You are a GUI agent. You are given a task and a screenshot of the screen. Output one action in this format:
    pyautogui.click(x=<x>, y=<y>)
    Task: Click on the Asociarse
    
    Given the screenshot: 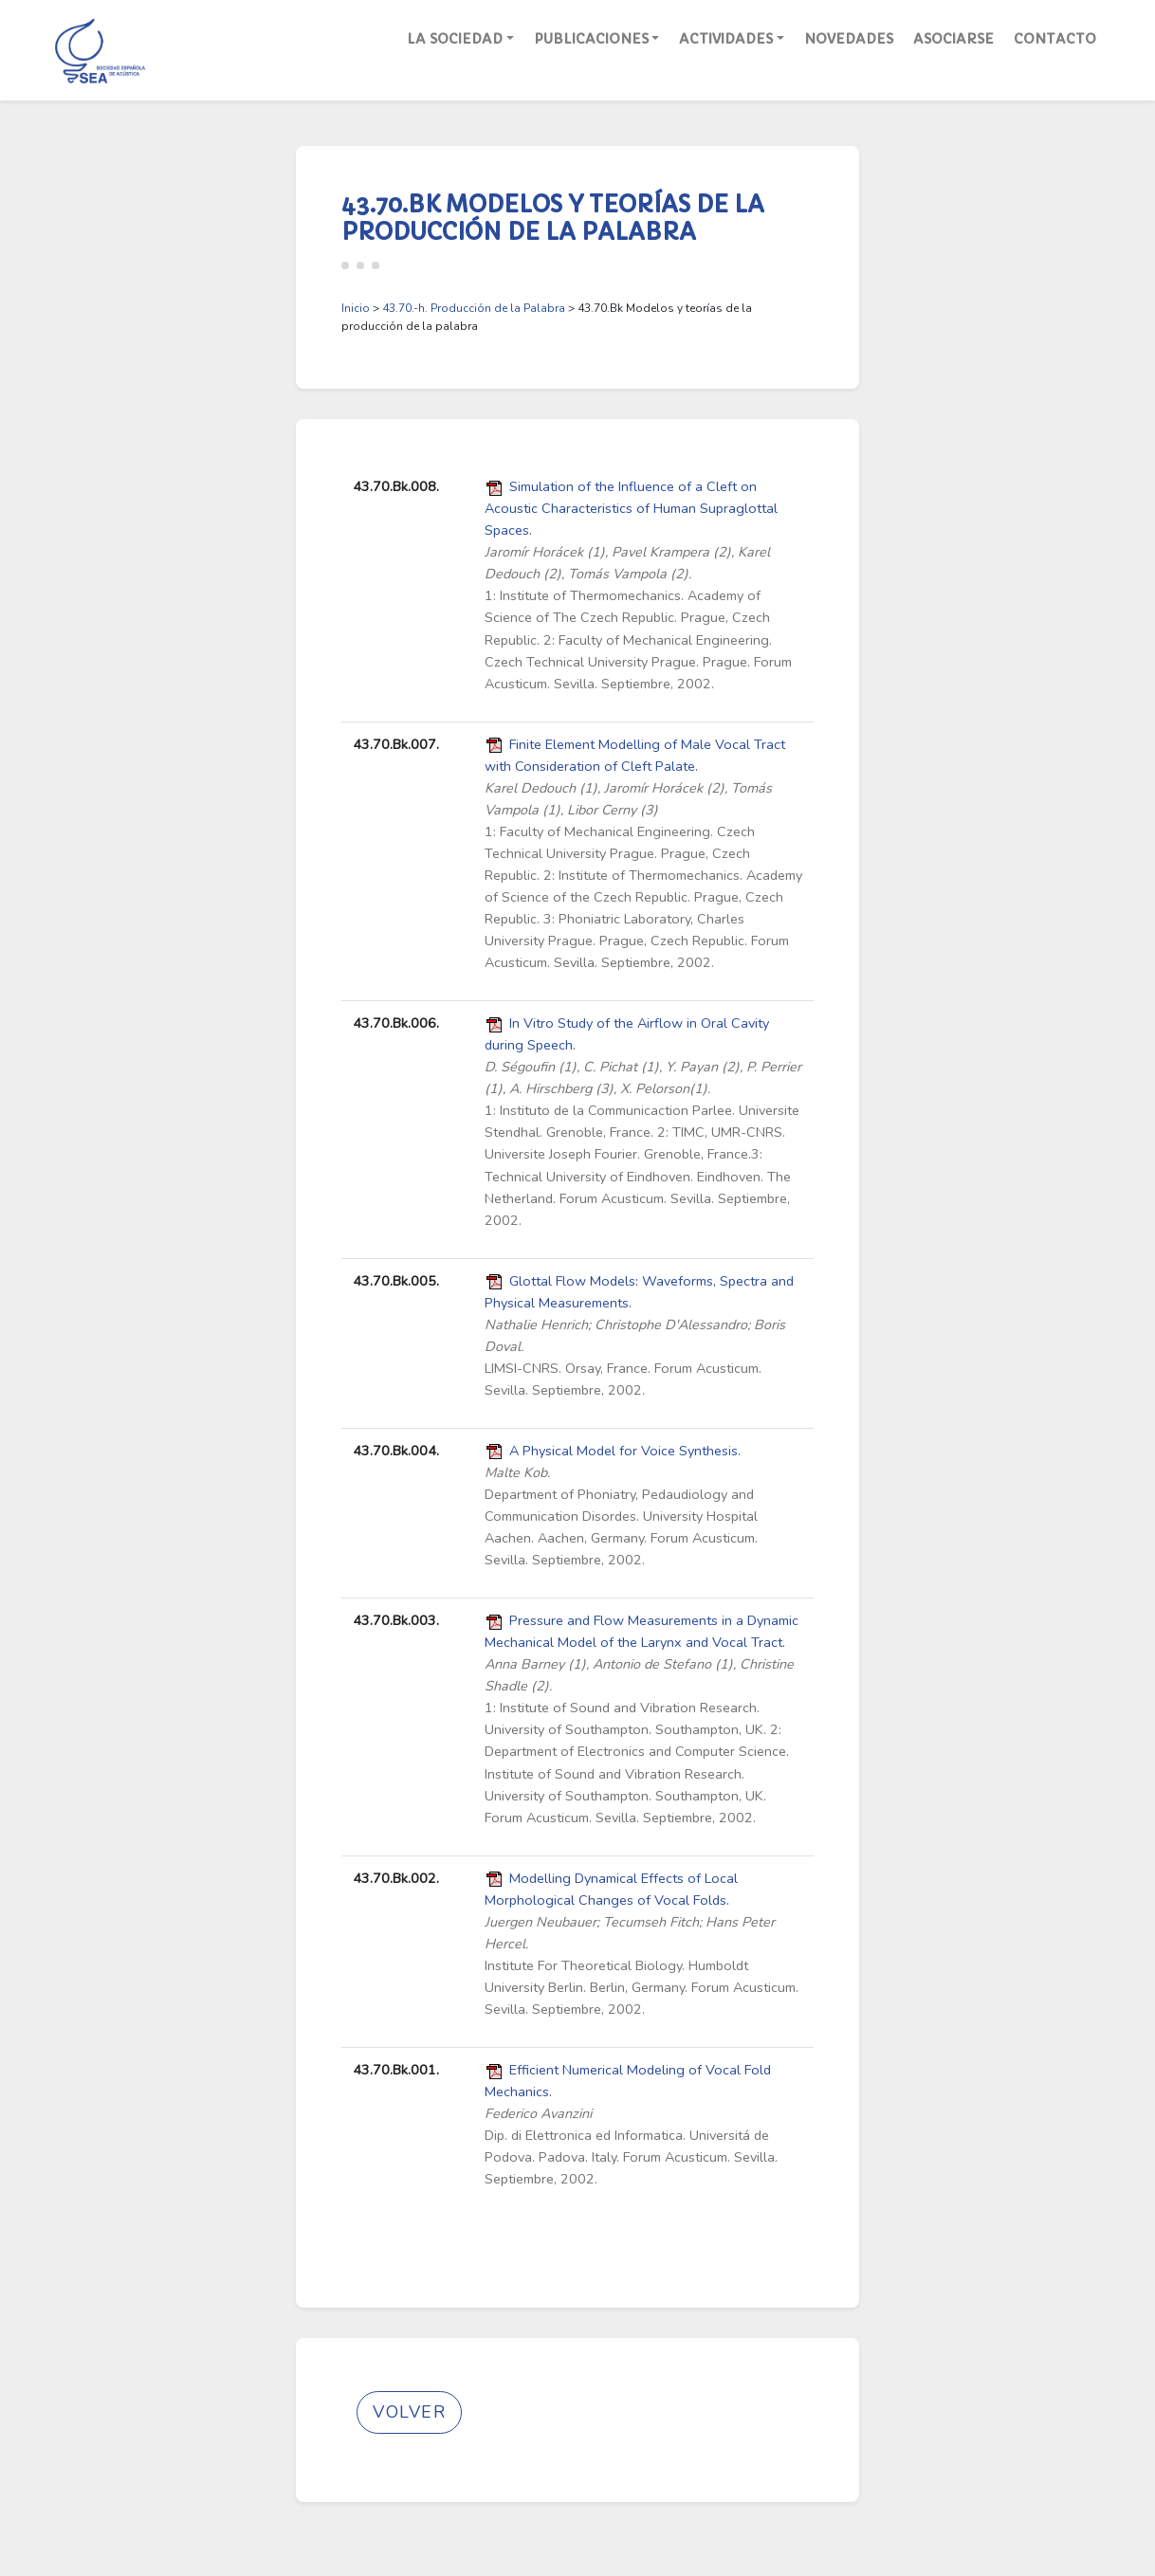 What is the action you would take?
    pyautogui.click(x=953, y=38)
    